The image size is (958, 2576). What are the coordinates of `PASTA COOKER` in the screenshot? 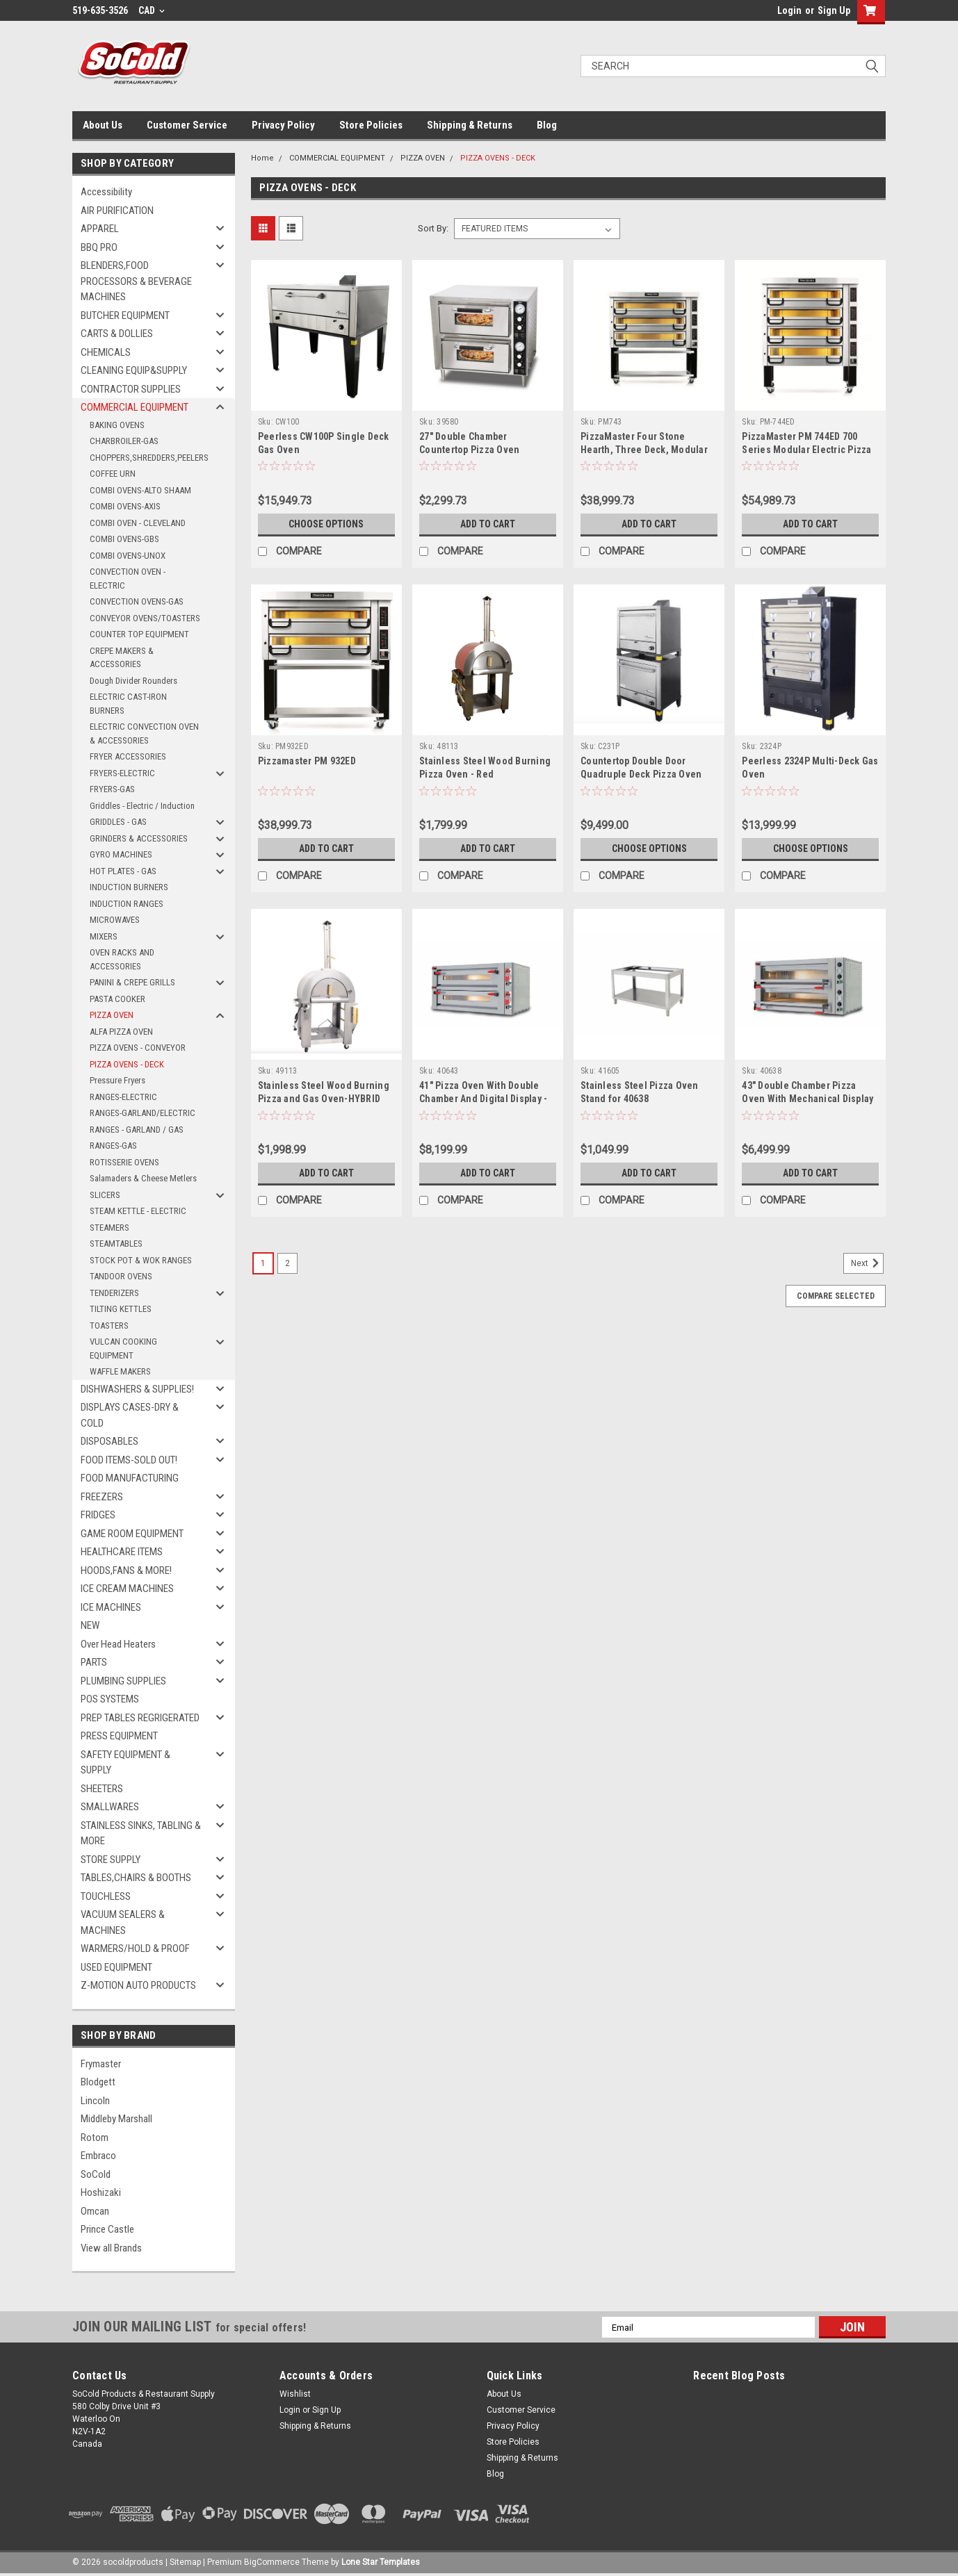 It's located at (117, 999).